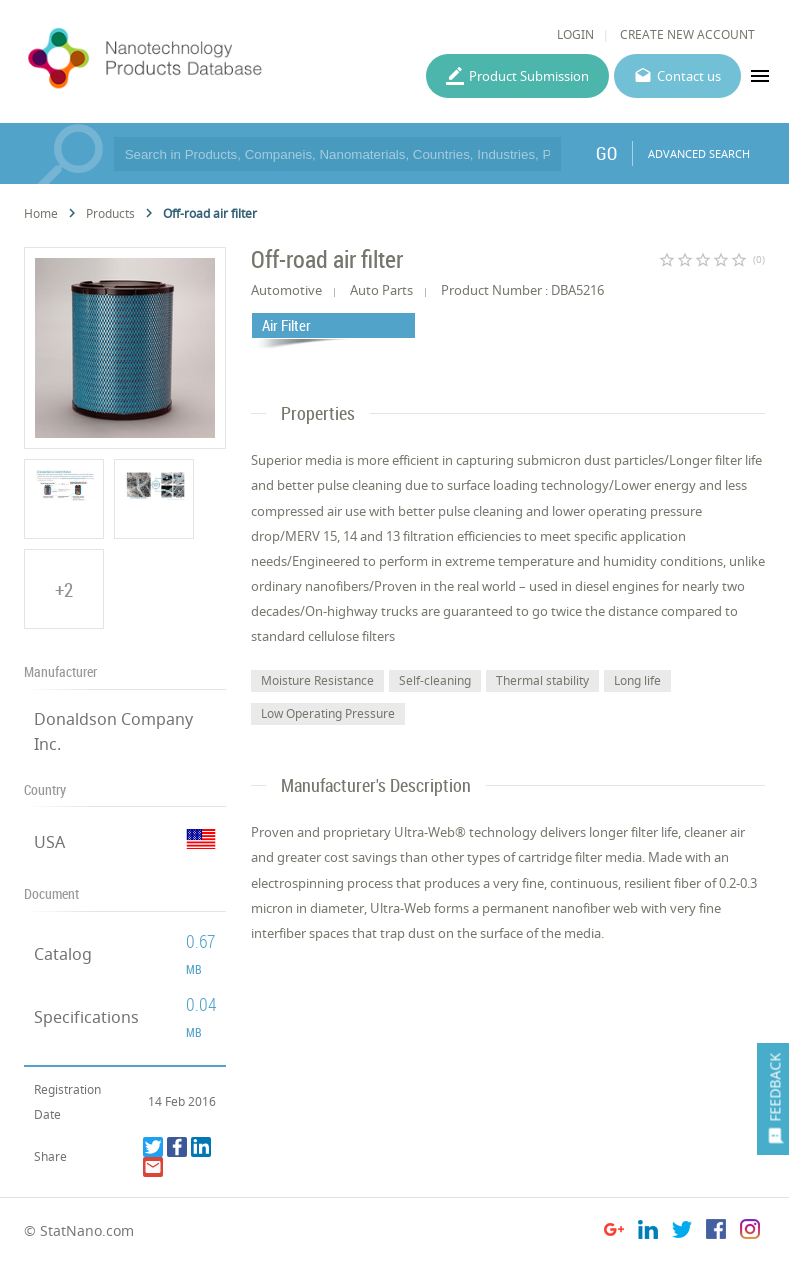 This screenshot has width=789, height=1266. I want to click on Specifications, so click(86, 1017).